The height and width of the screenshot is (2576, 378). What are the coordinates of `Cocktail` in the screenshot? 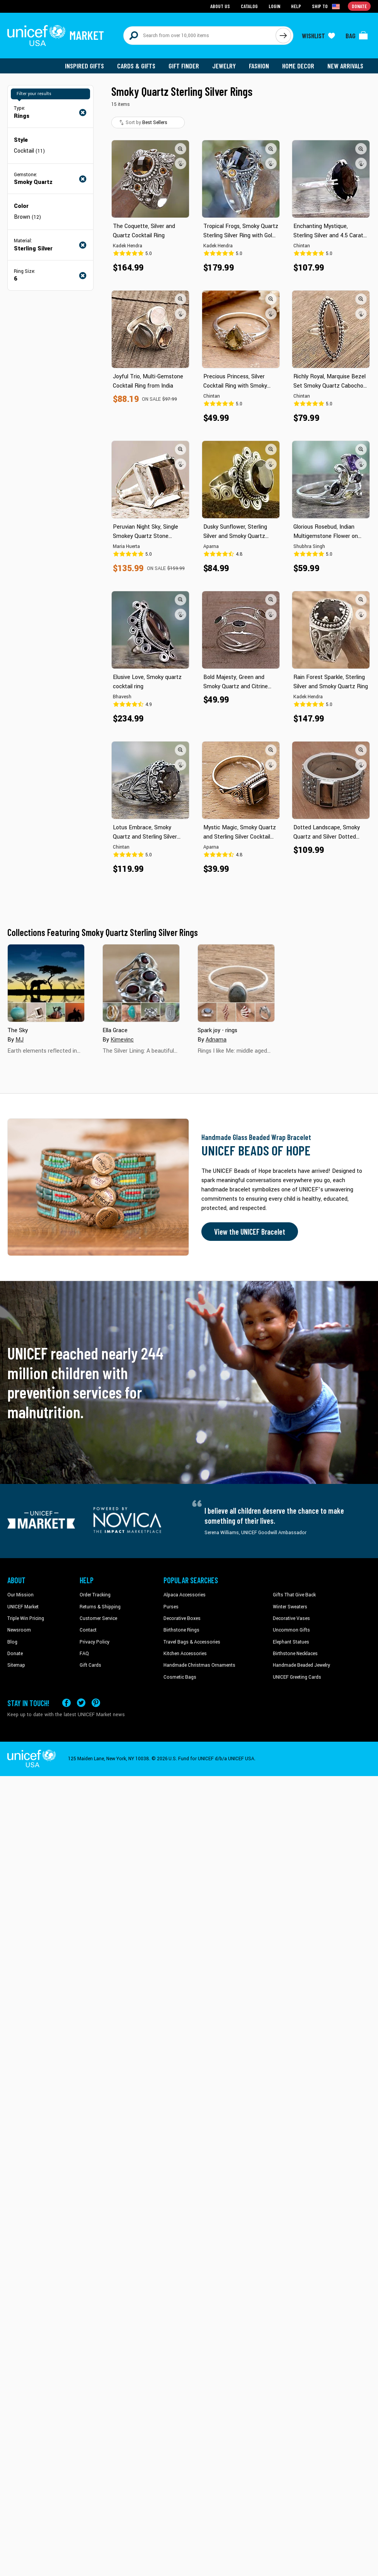 It's located at (29, 151).